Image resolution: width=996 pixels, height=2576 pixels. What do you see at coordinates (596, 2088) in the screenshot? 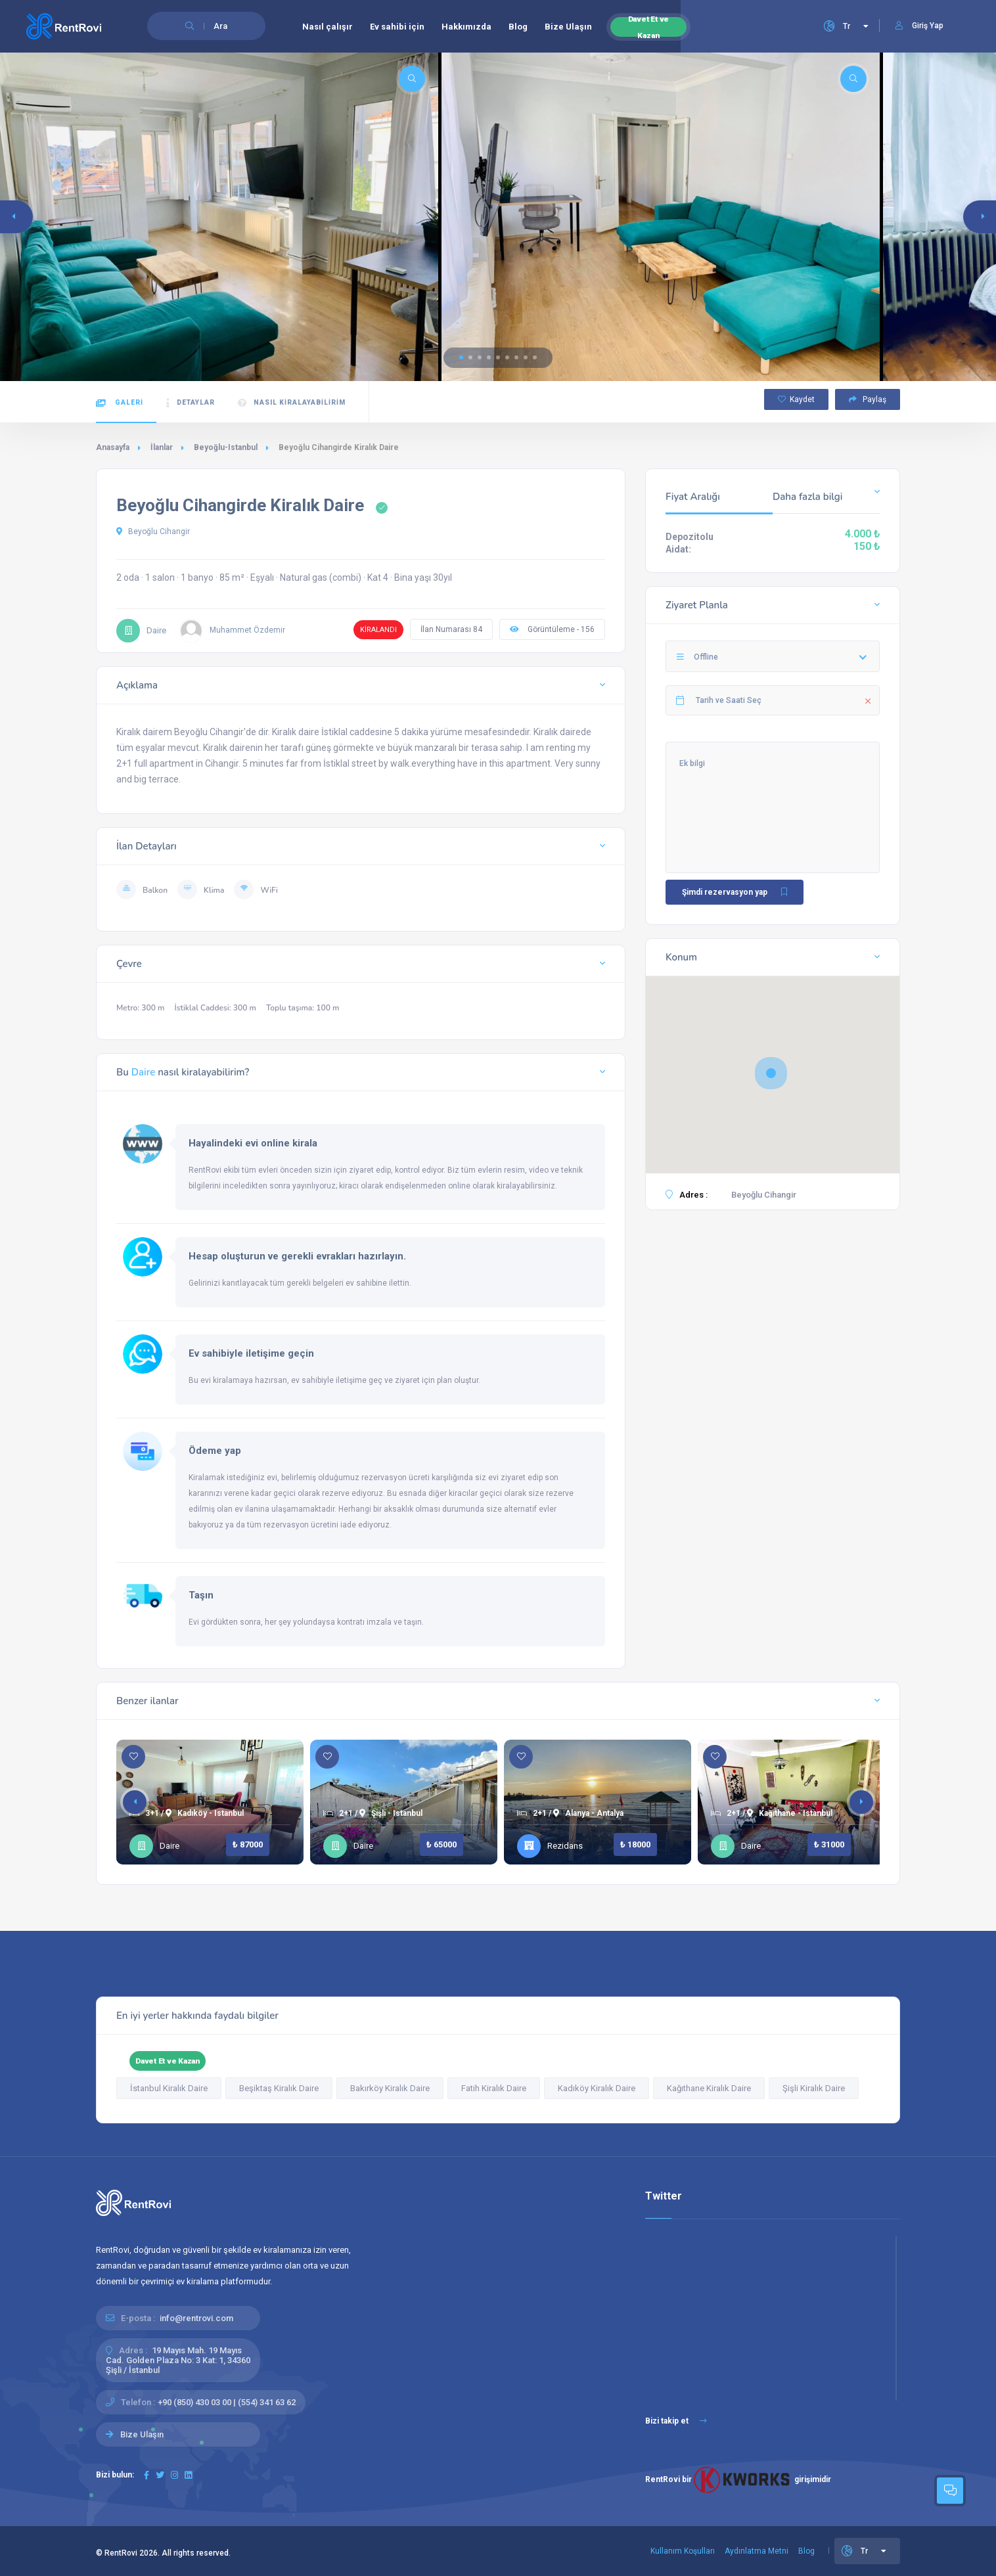
I see `Kadıköy Kiralık Daire` at bounding box center [596, 2088].